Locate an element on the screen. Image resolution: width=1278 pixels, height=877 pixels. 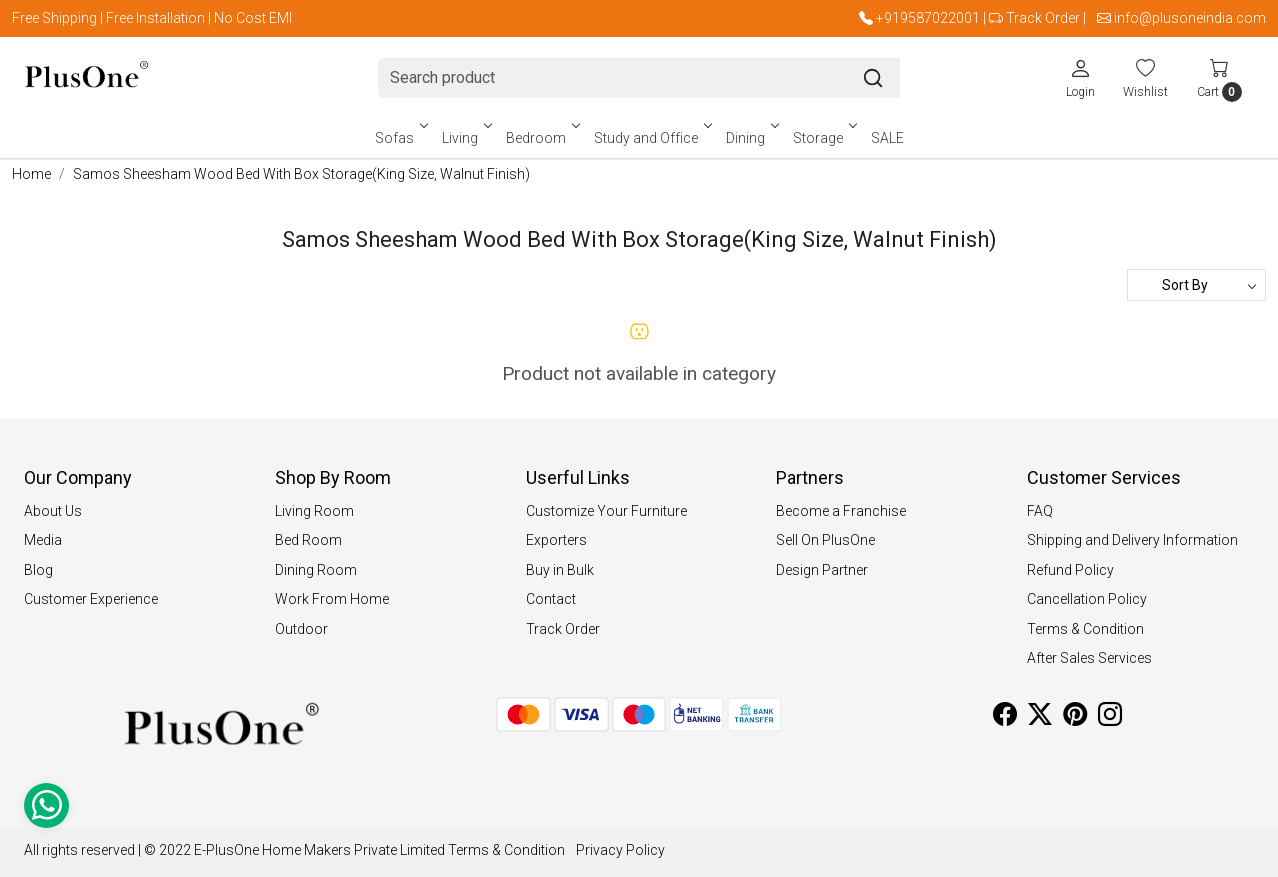
Contact is located at coordinates (551, 599).